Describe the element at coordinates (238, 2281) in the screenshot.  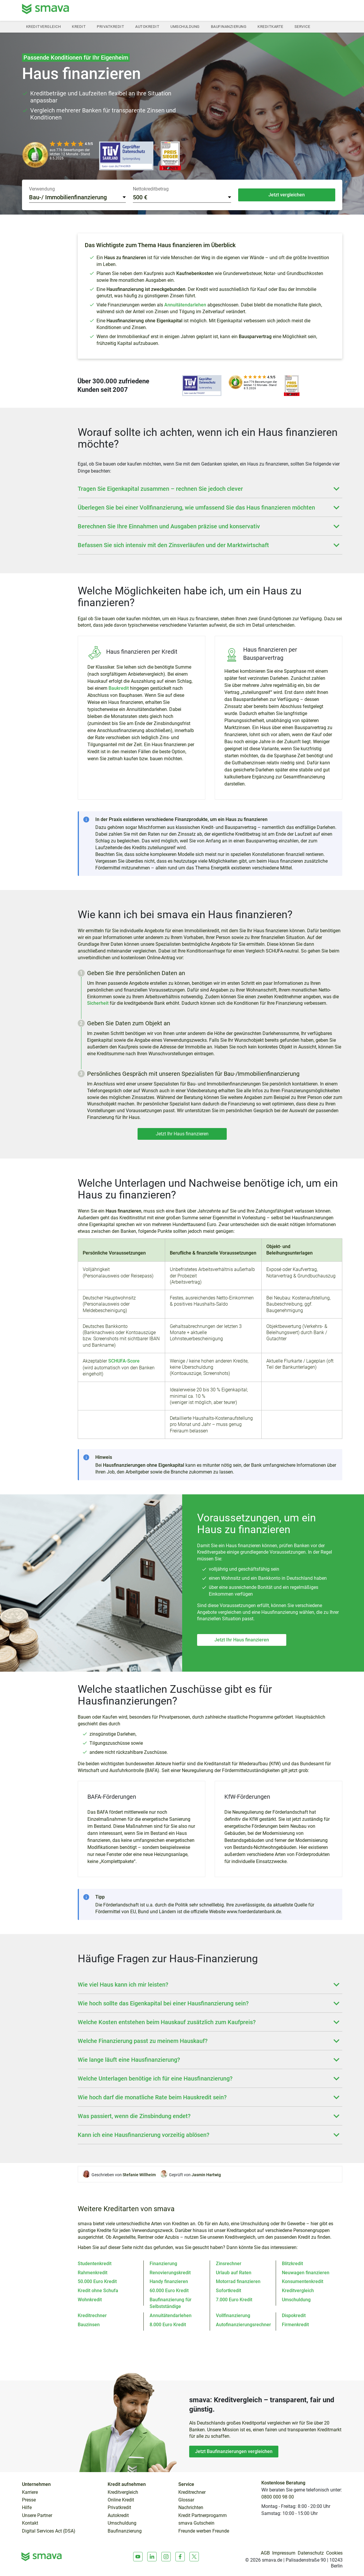
I see `Motorrad finanzieren` at that location.